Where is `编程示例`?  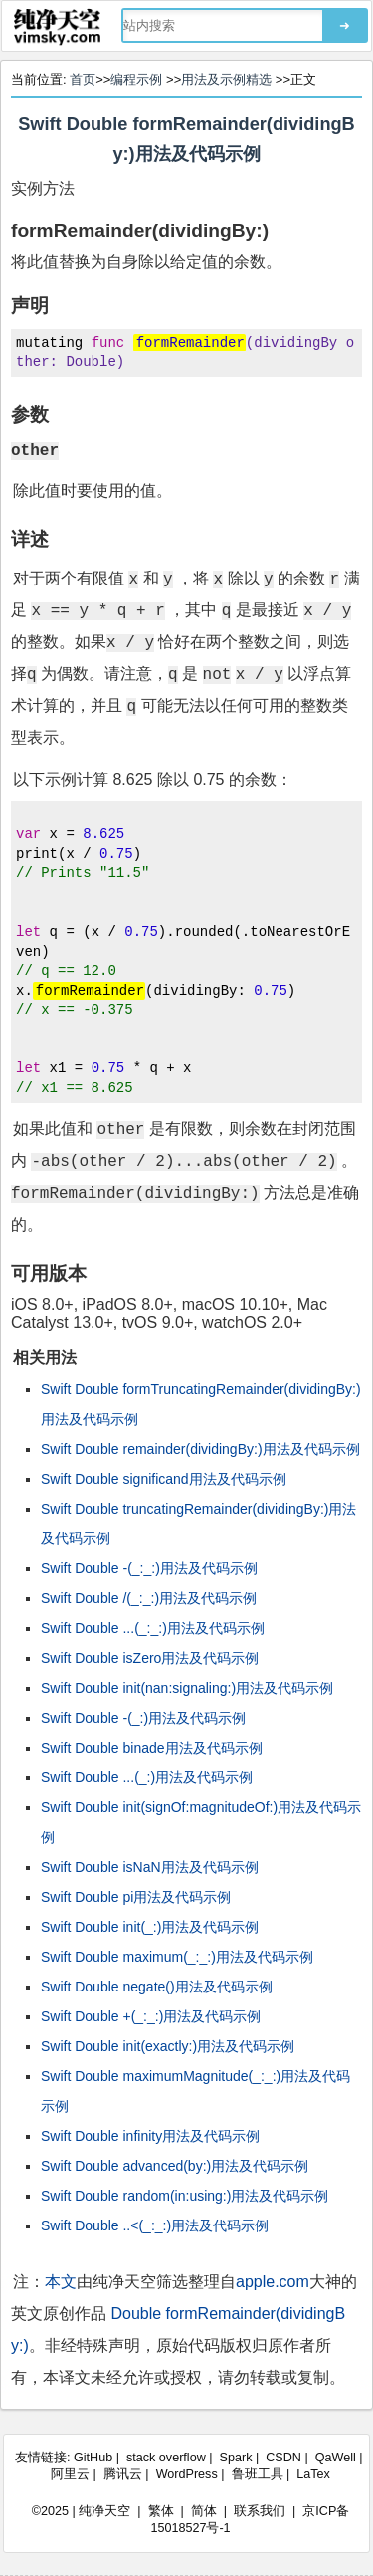 编程示例 is located at coordinates (136, 79).